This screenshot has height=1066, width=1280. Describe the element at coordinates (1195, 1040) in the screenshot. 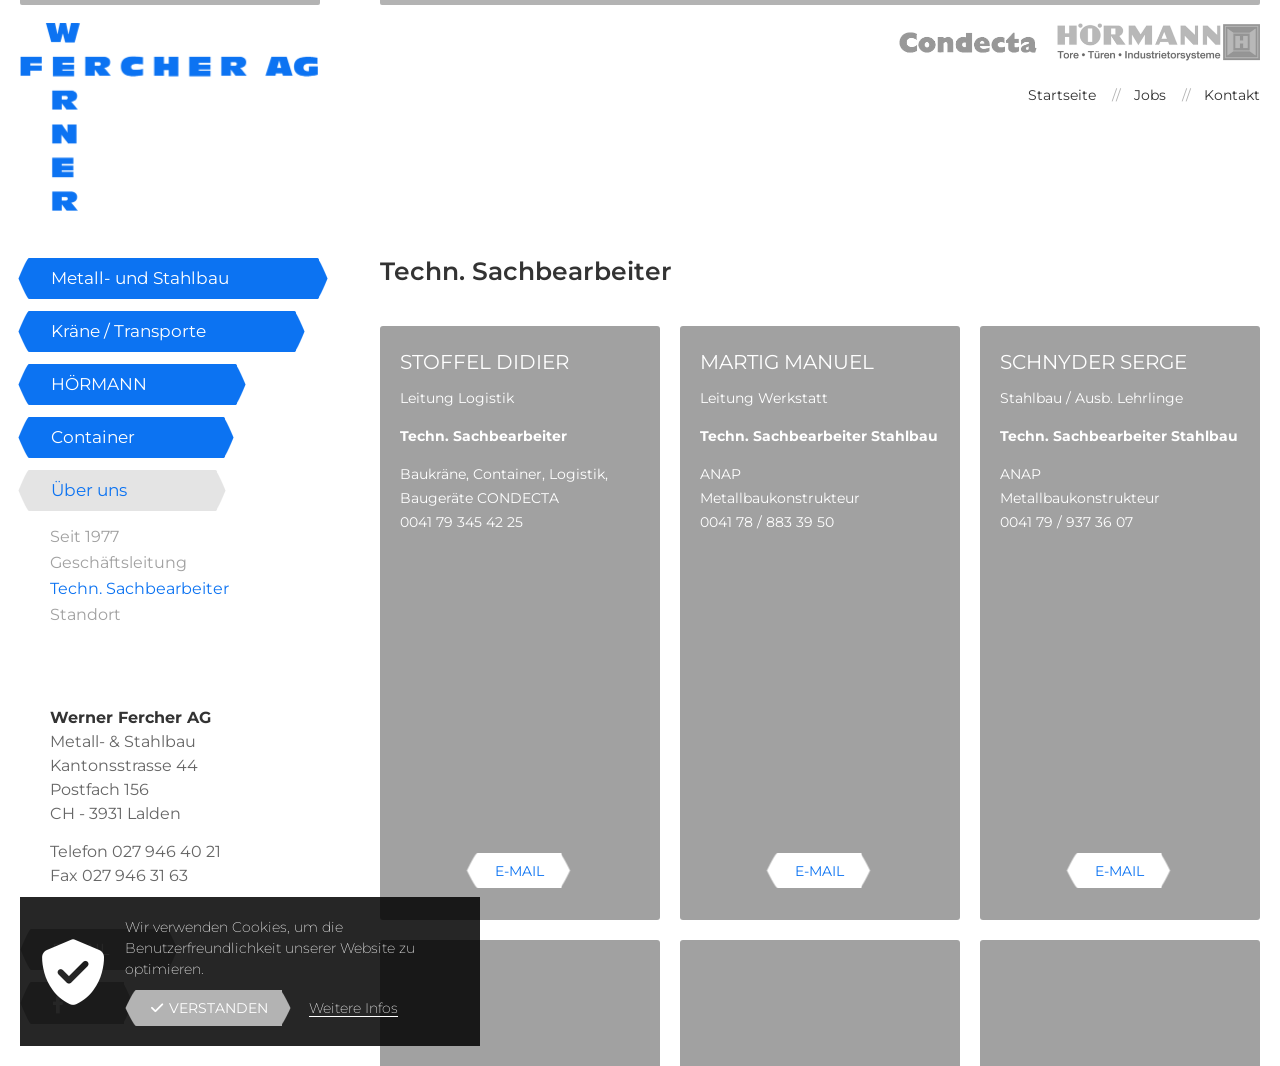

I see `powered by indual` at that location.